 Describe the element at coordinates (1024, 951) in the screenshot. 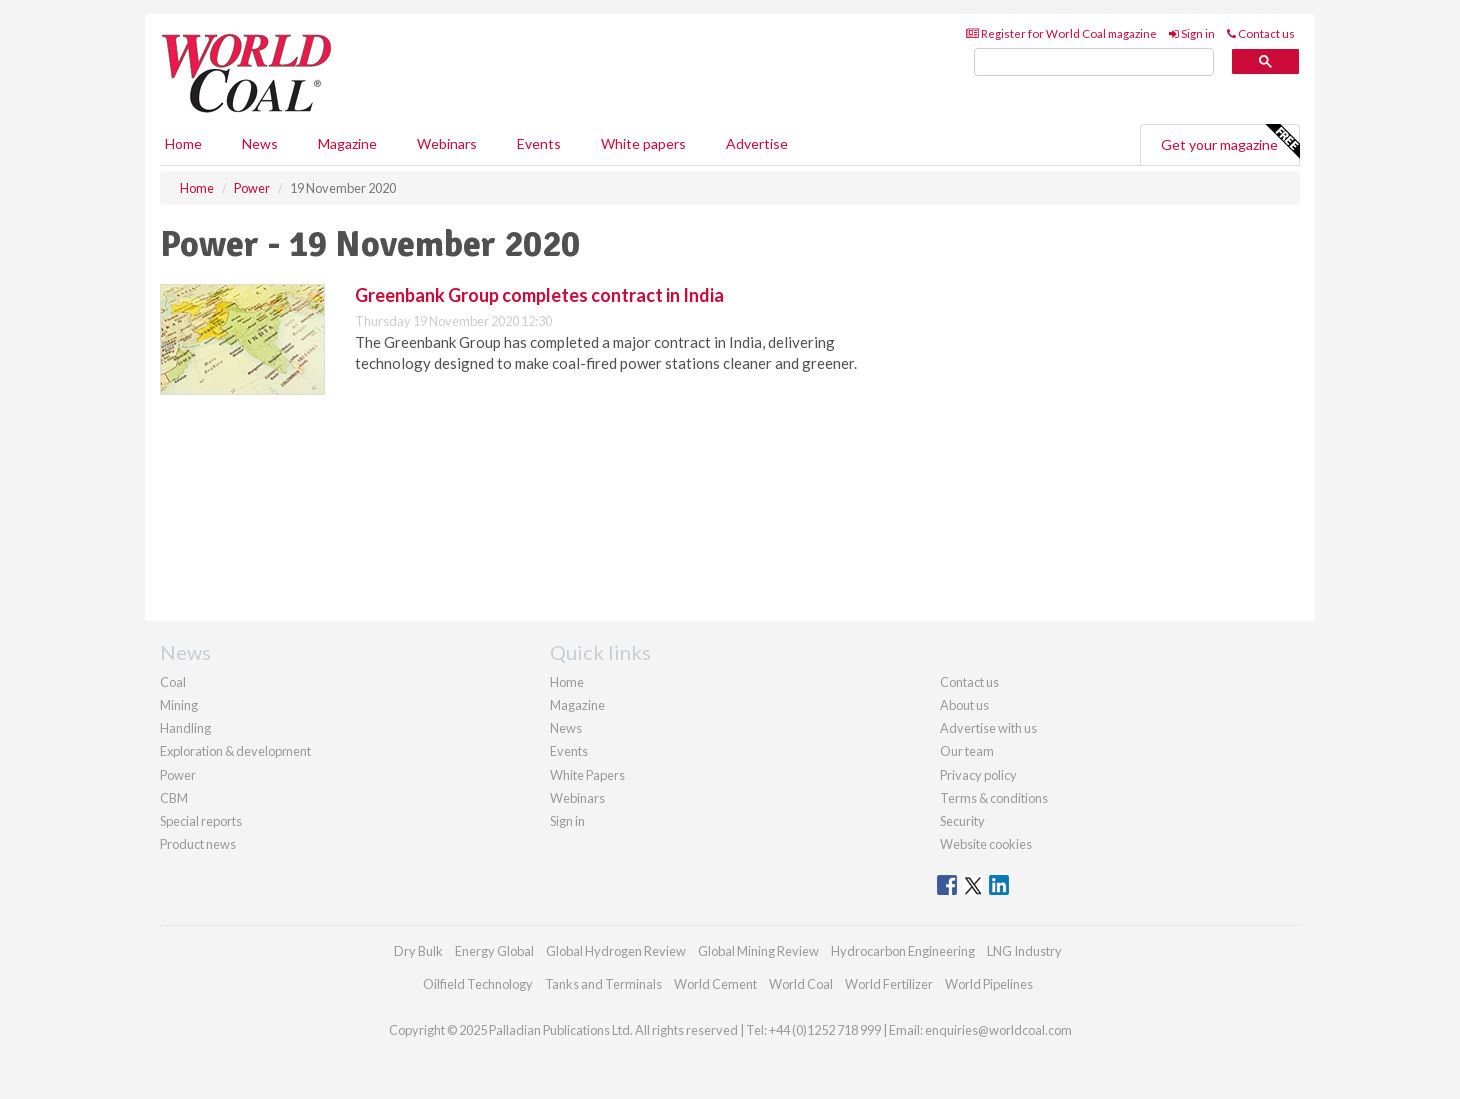

I see `LNG Industry` at that location.